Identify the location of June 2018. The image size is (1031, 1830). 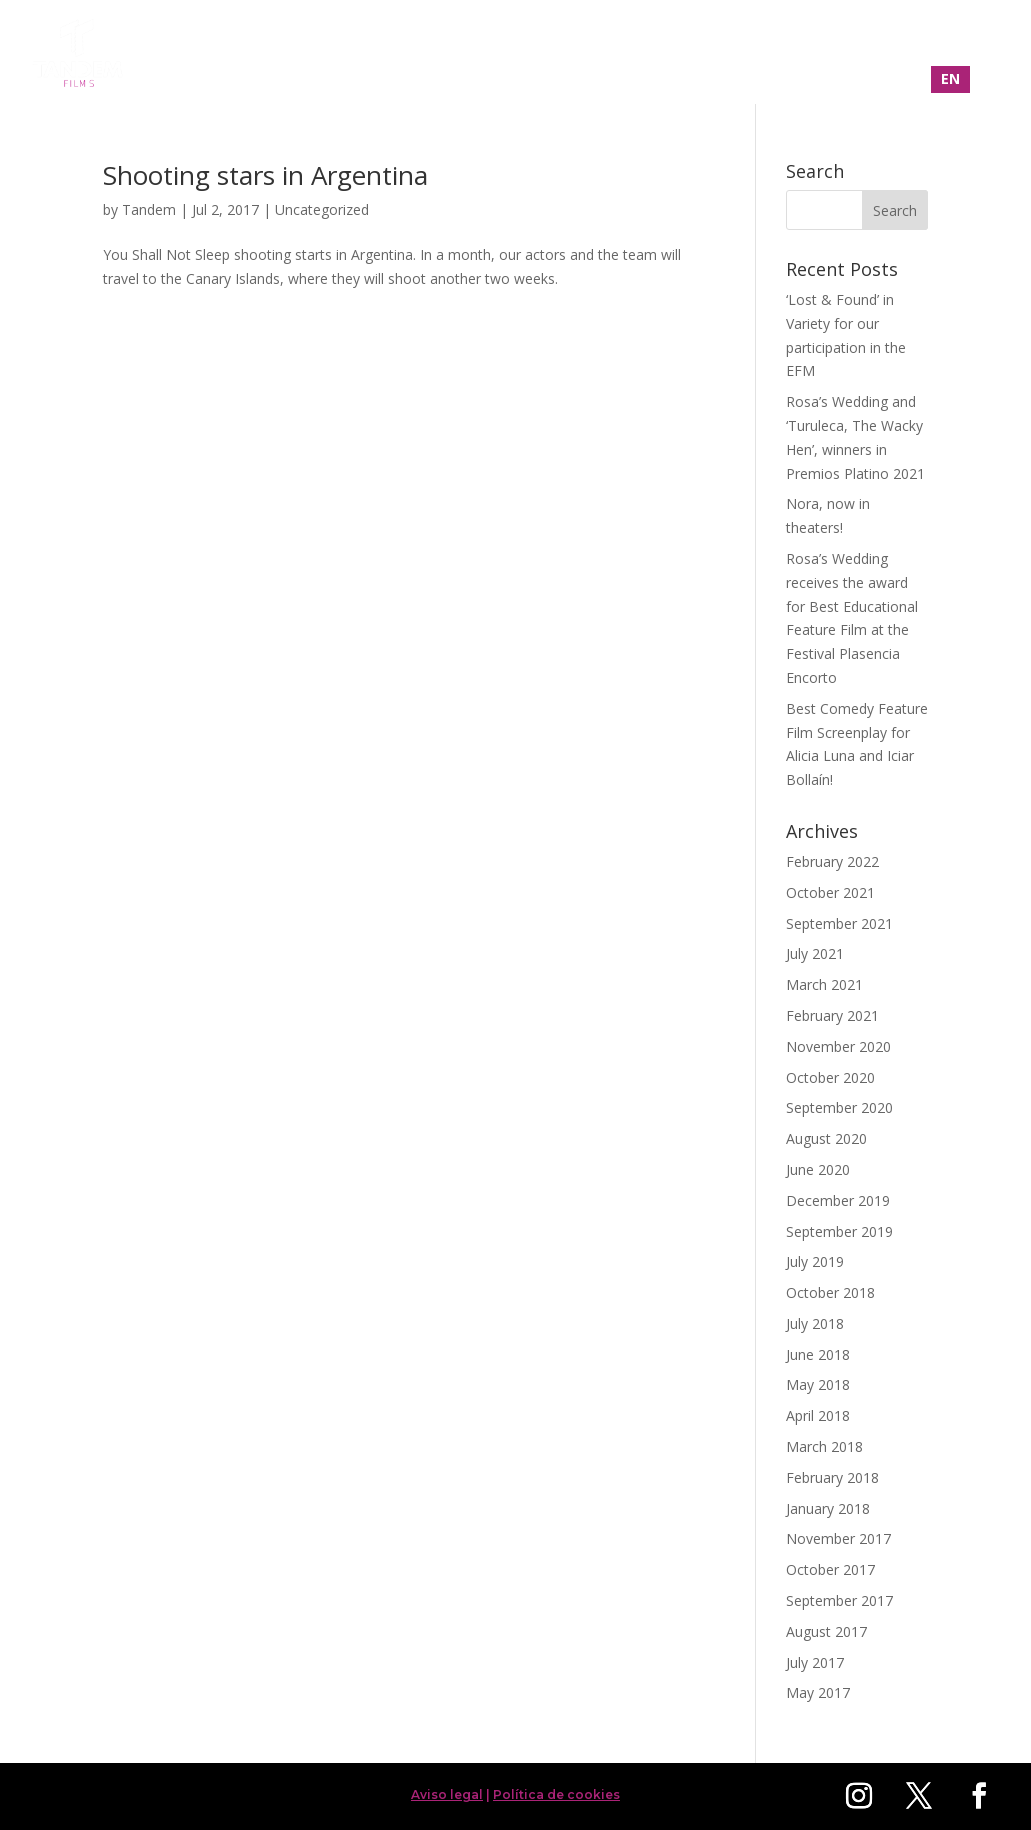
(818, 1354).